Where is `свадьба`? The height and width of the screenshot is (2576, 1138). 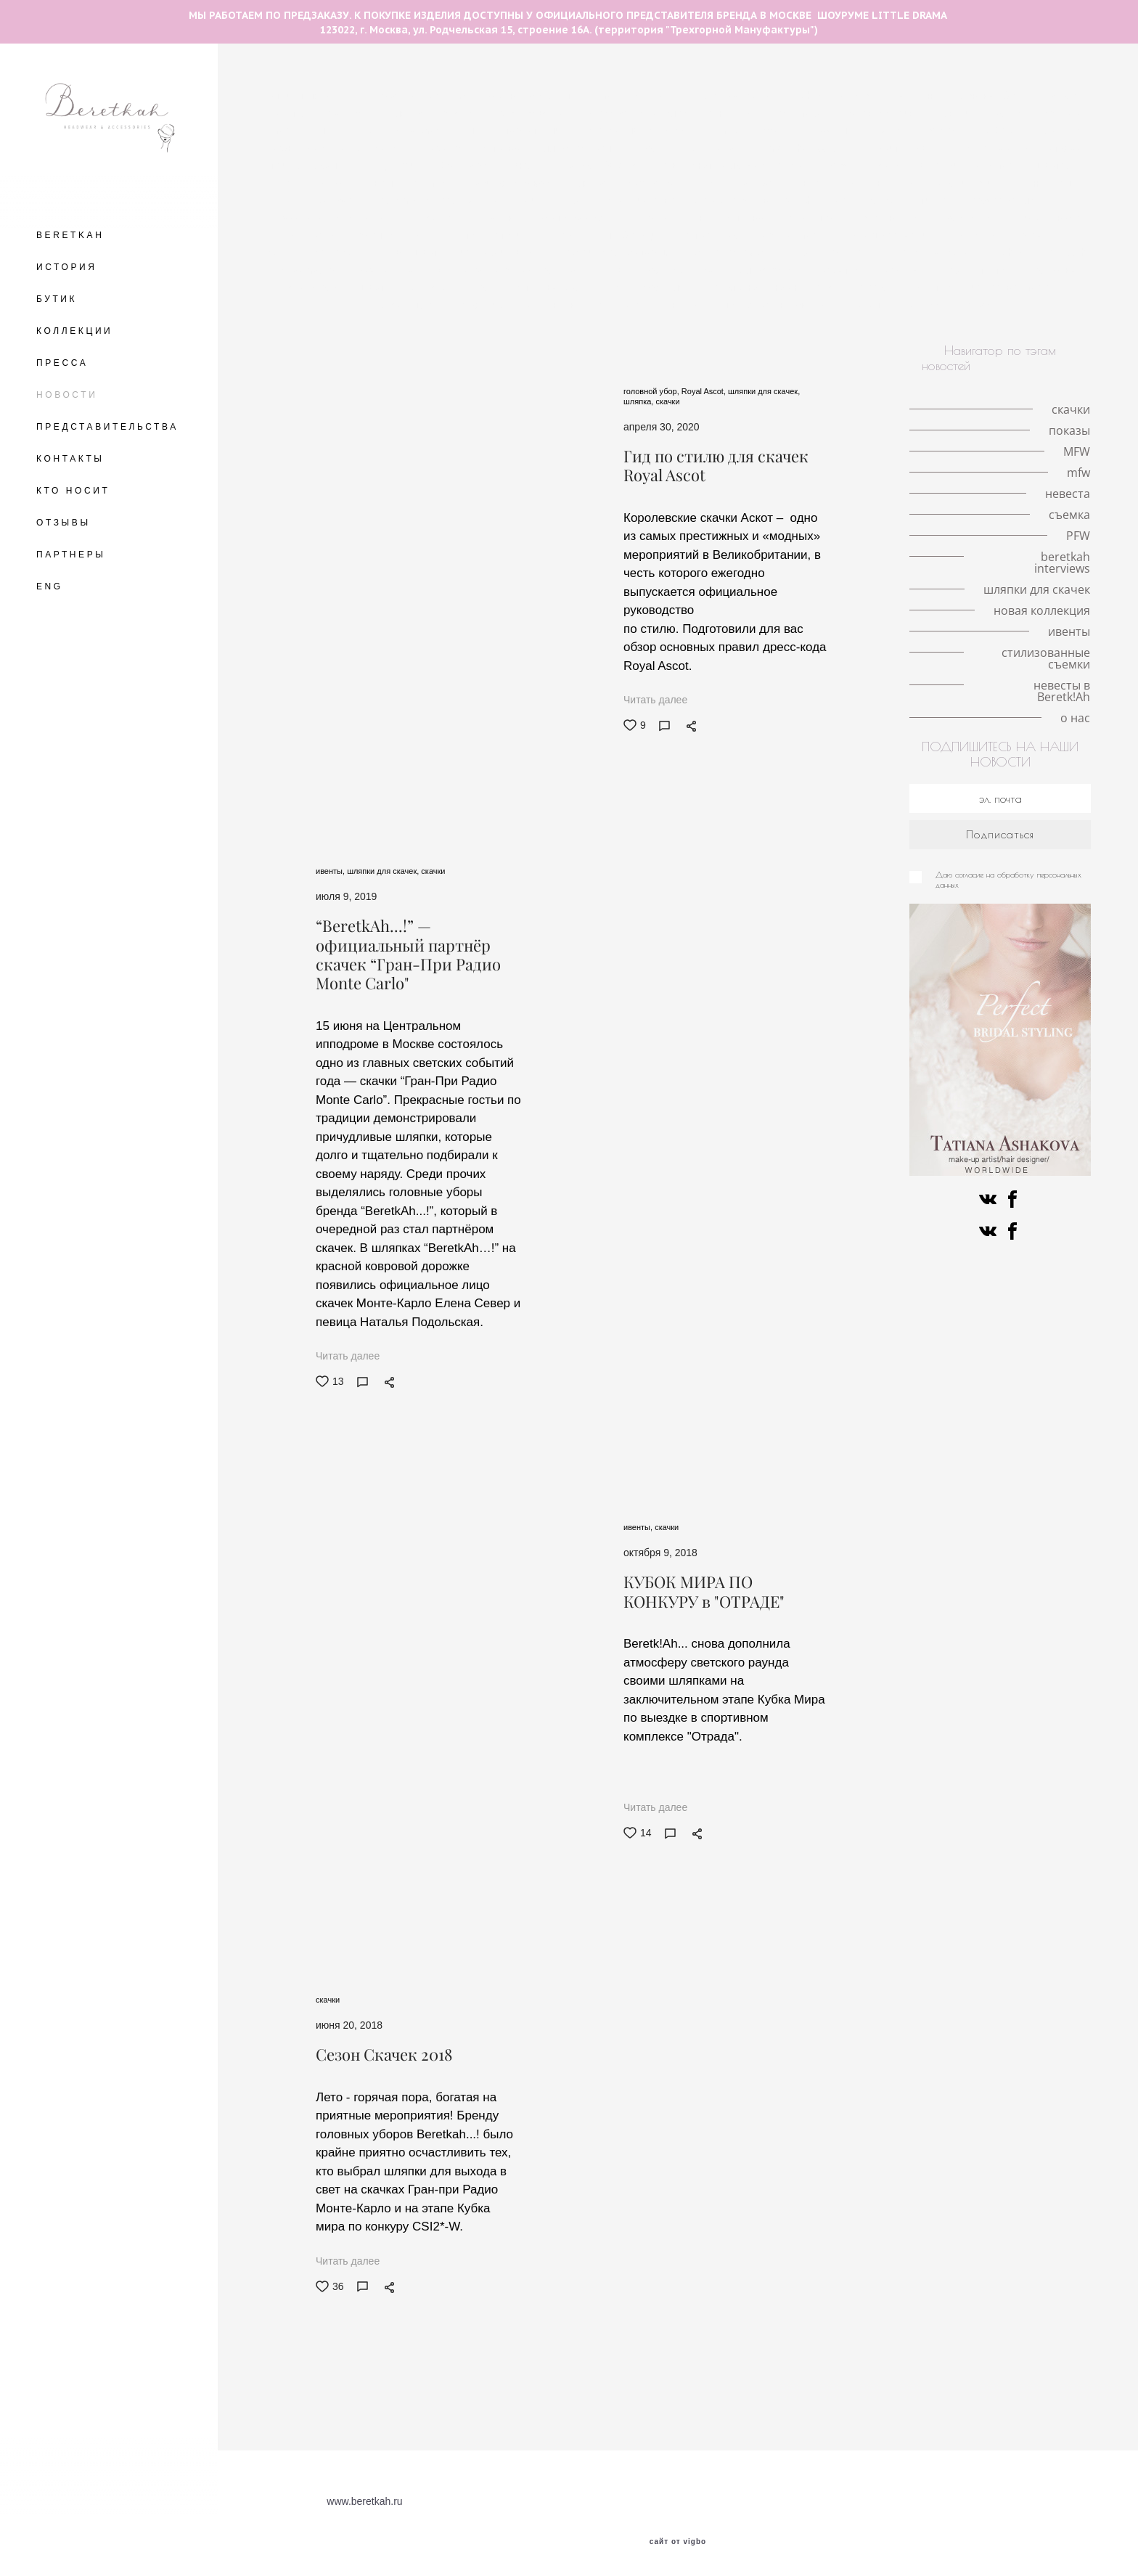 свадьба is located at coordinates (753, 183).